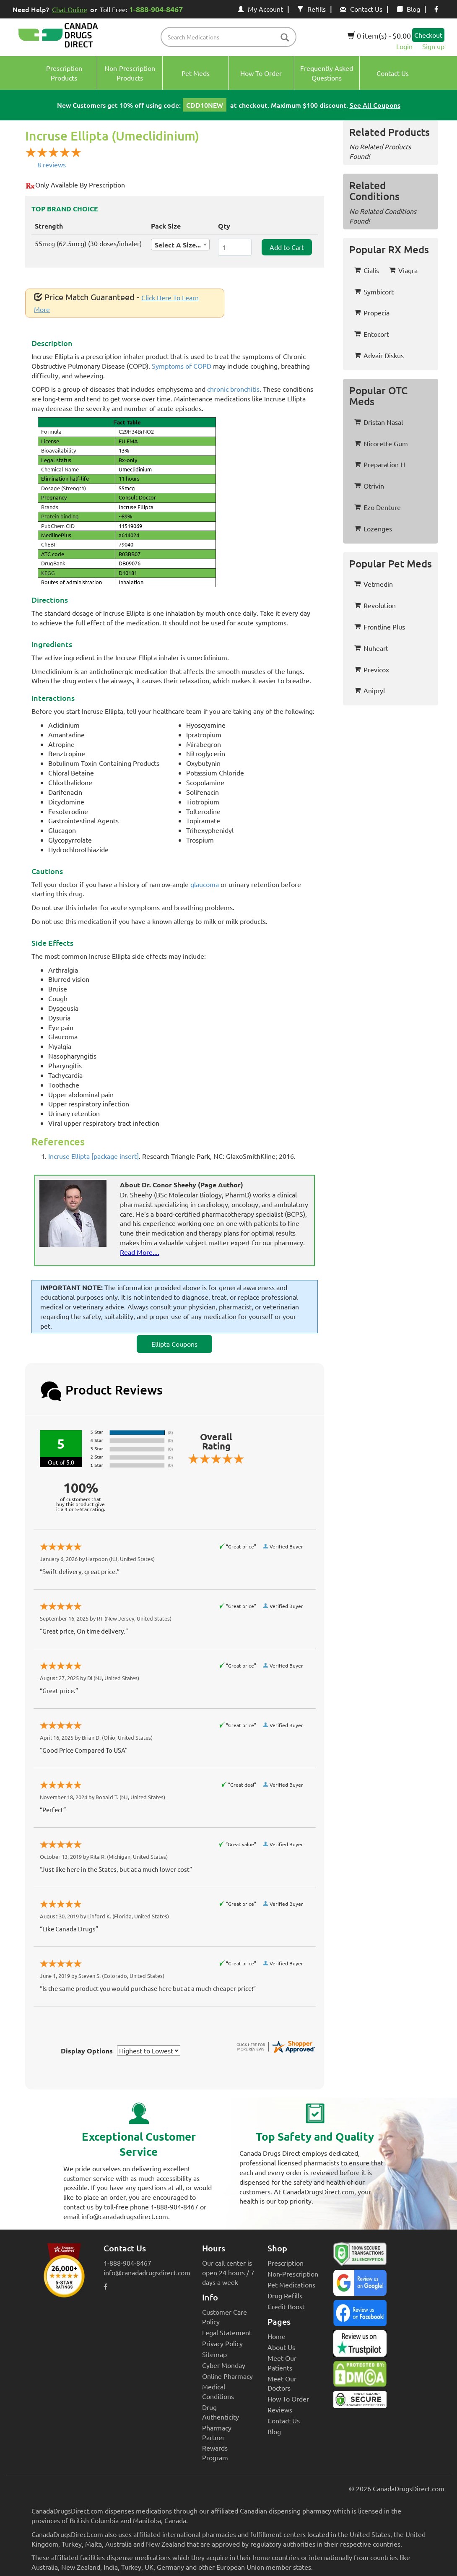 This screenshot has width=457, height=2576. I want to click on Toll Free:, so click(143, 9).